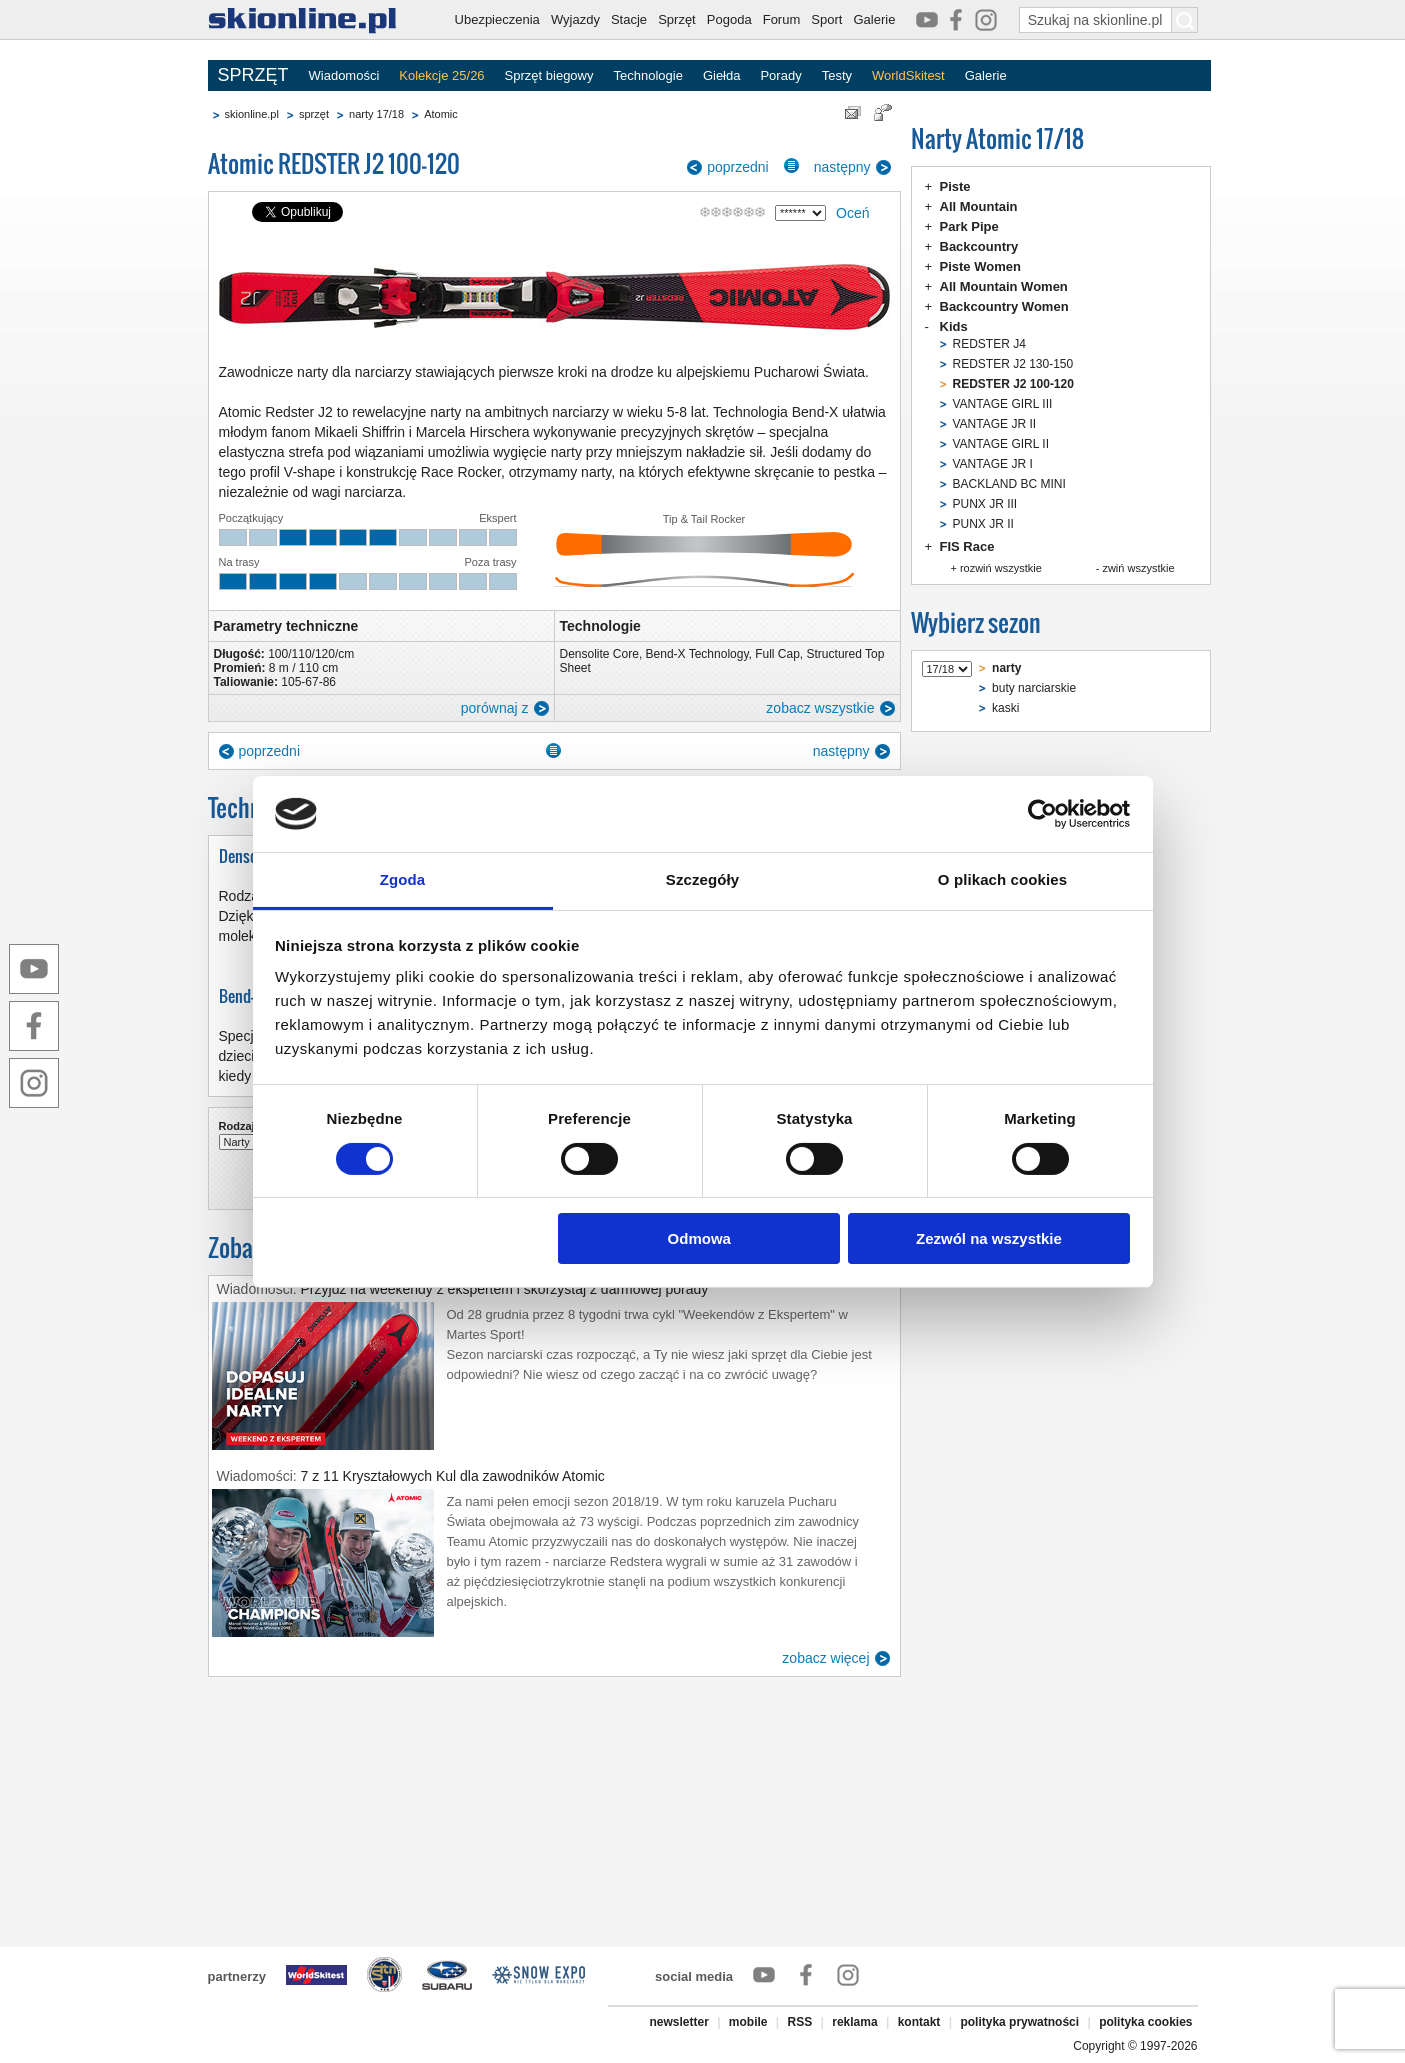 The height and width of the screenshot is (2063, 1405). I want to click on Park Pipe, so click(969, 226).